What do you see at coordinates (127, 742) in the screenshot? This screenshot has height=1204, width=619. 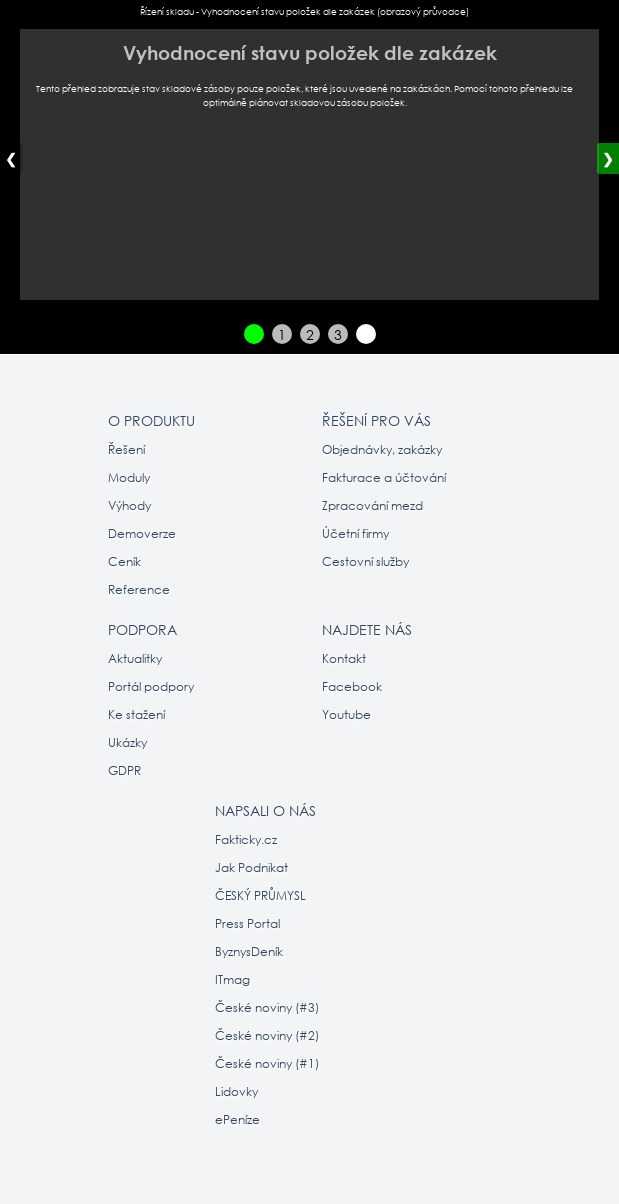 I see `Ukázky` at bounding box center [127, 742].